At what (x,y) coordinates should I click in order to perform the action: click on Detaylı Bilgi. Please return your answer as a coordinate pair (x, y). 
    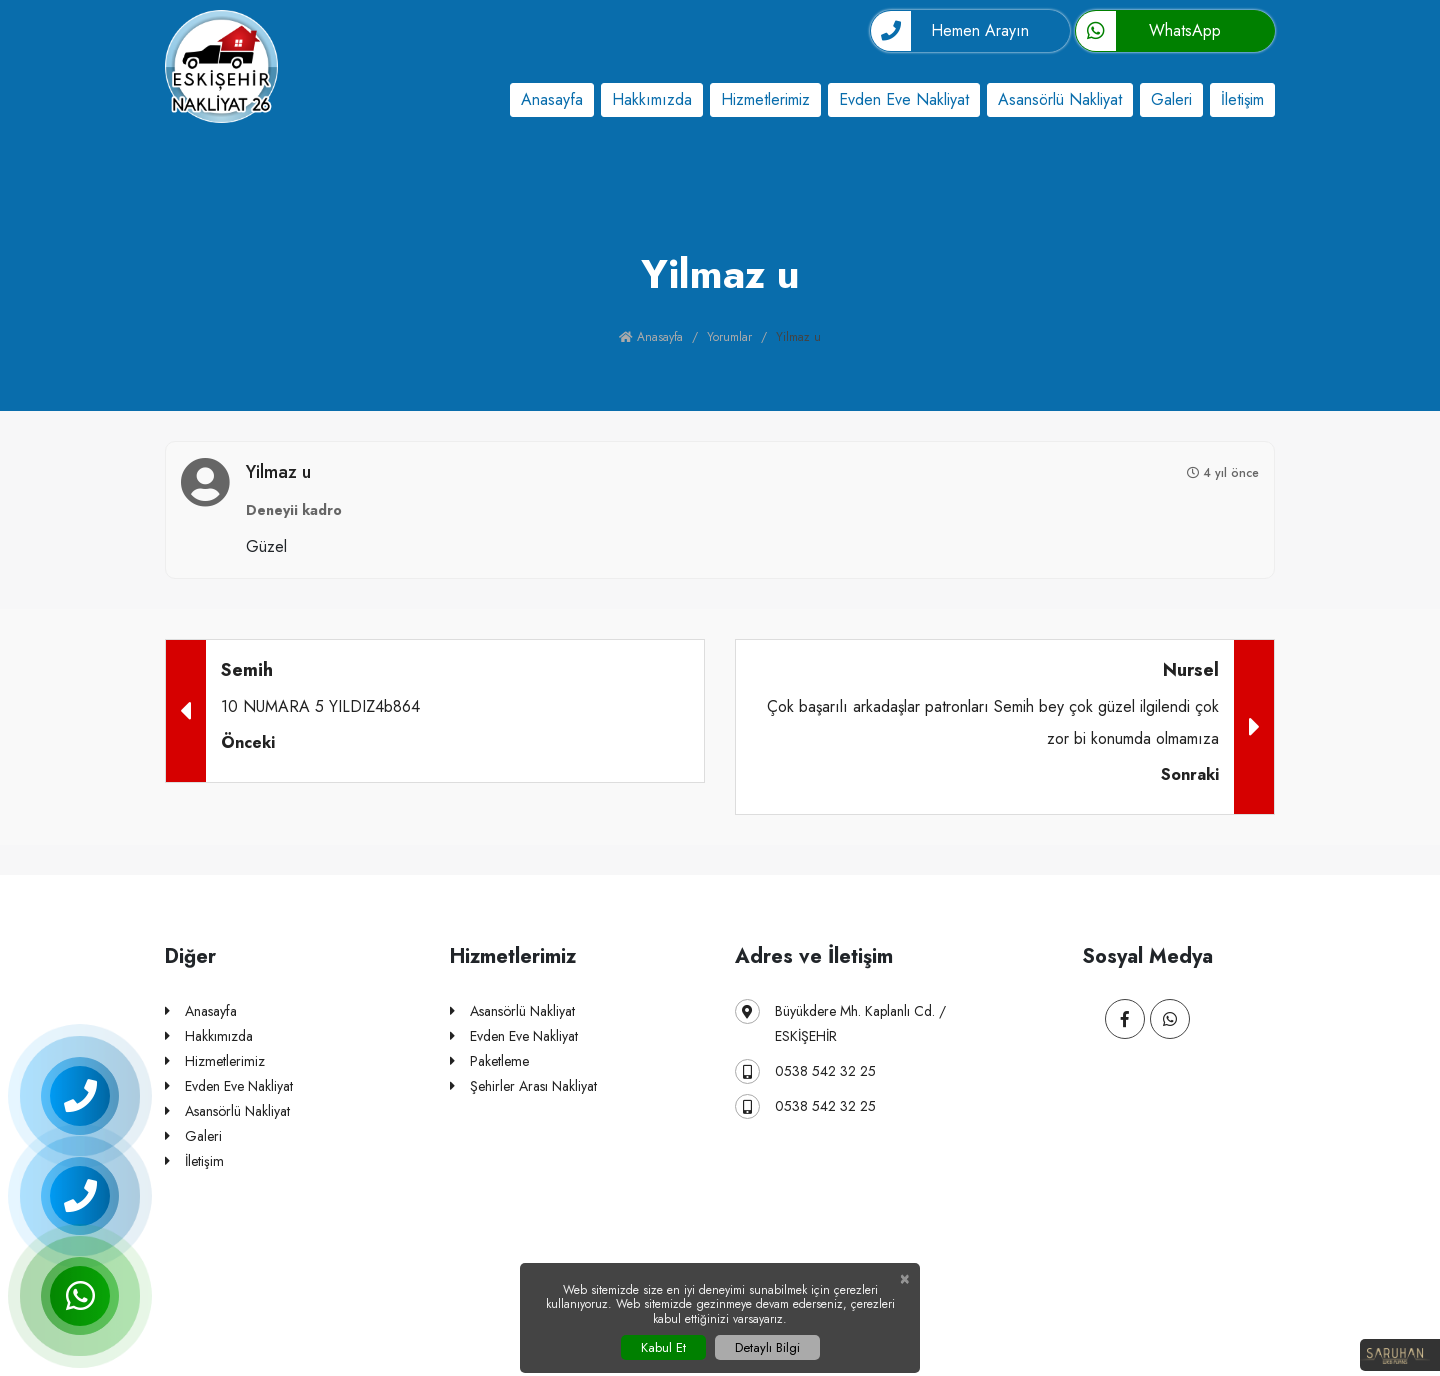
    Looking at the image, I should click on (767, 1347).